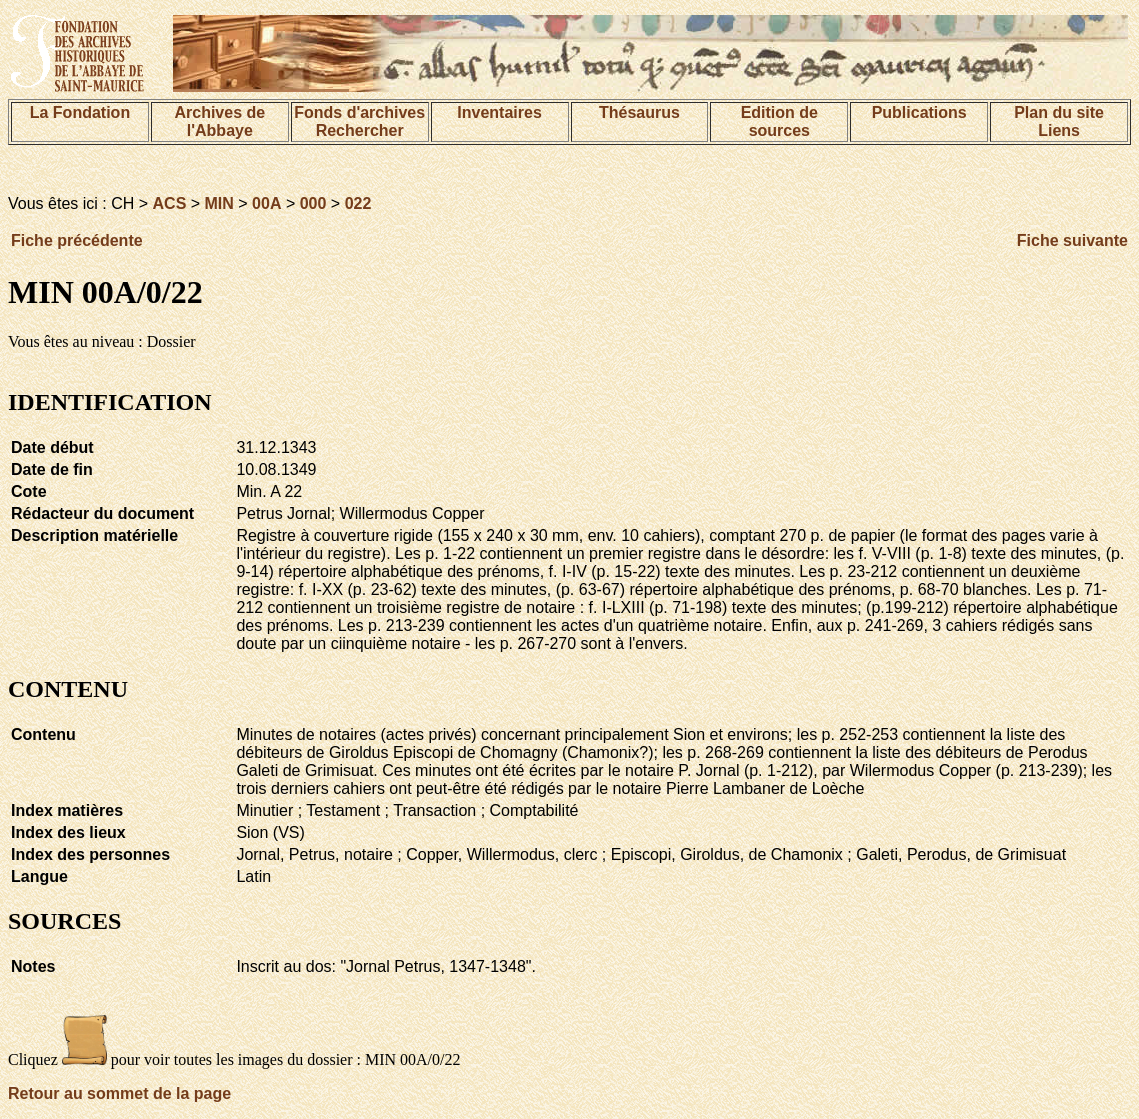  What do you see at coordinates (358, 203) in the screenshot?
I see `022` at bounding box center [358, 203].